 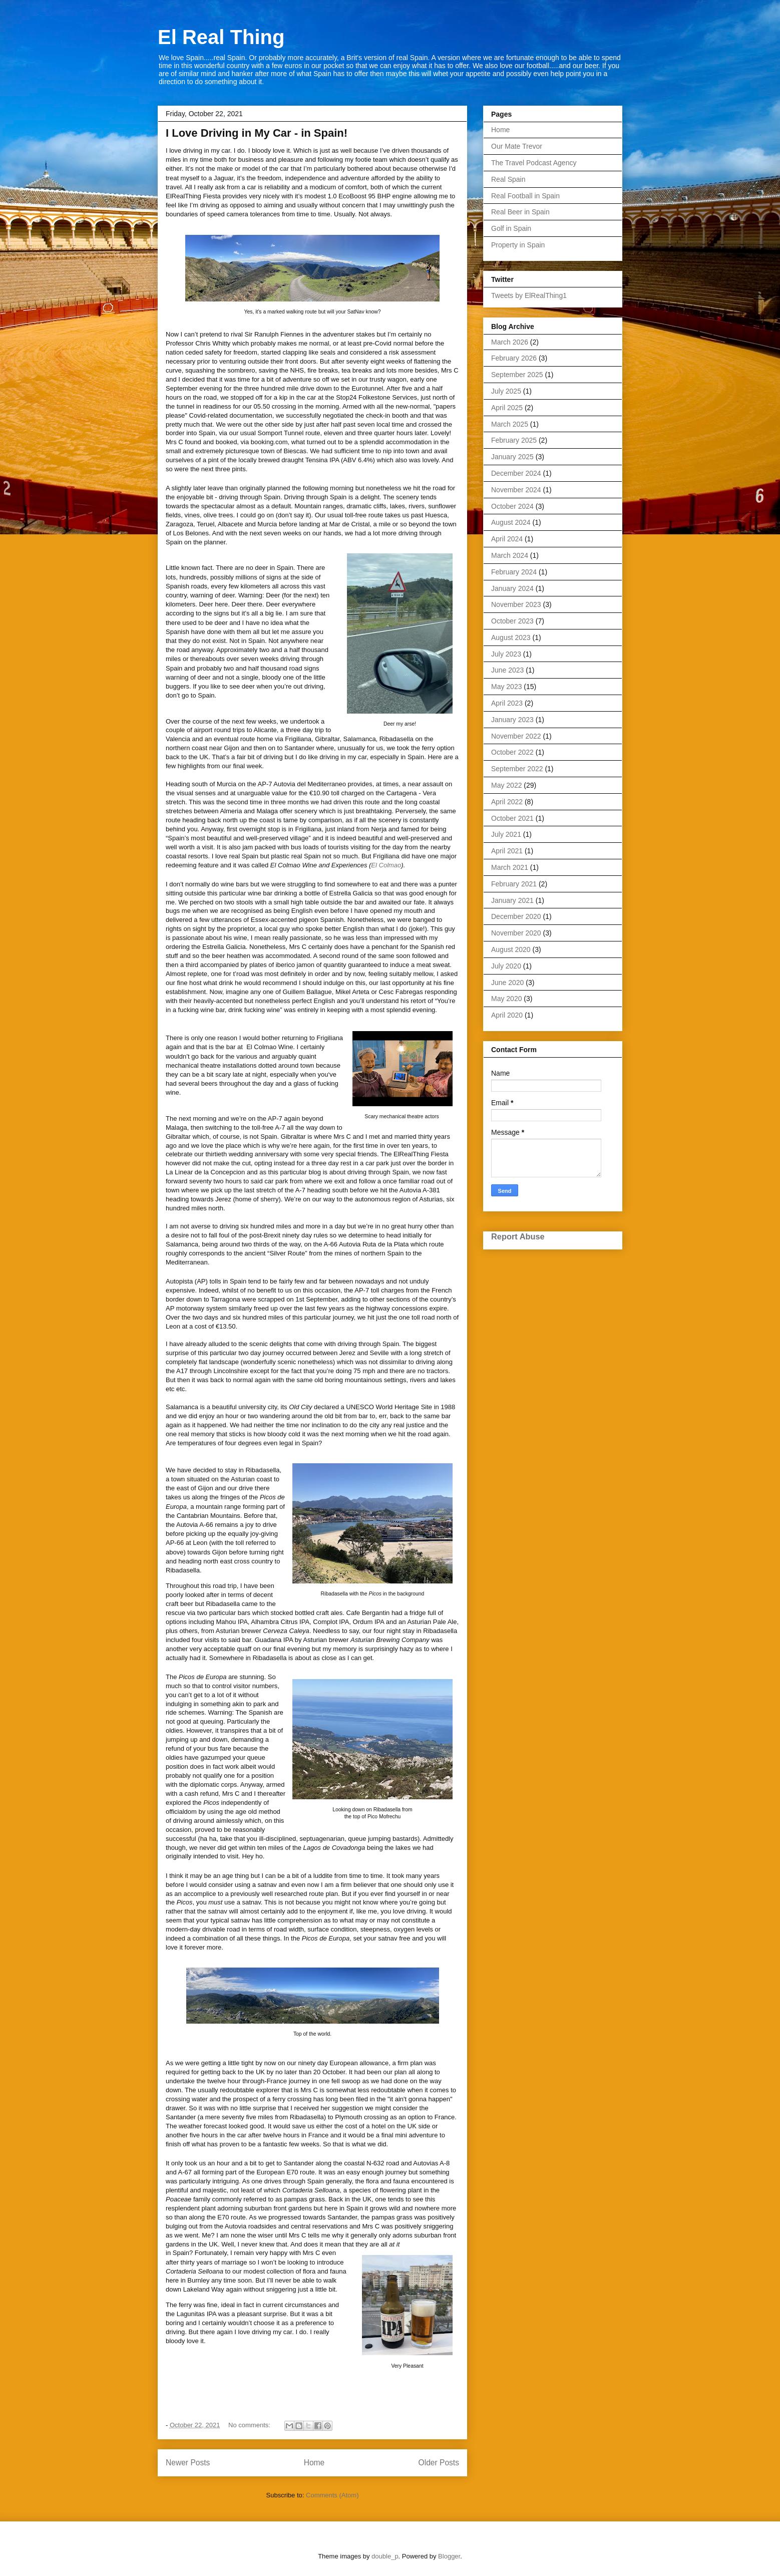 What do you see at coordinates (512, 457) in the screenshot?
I see `January 2025` at bounding box center [512, 457].